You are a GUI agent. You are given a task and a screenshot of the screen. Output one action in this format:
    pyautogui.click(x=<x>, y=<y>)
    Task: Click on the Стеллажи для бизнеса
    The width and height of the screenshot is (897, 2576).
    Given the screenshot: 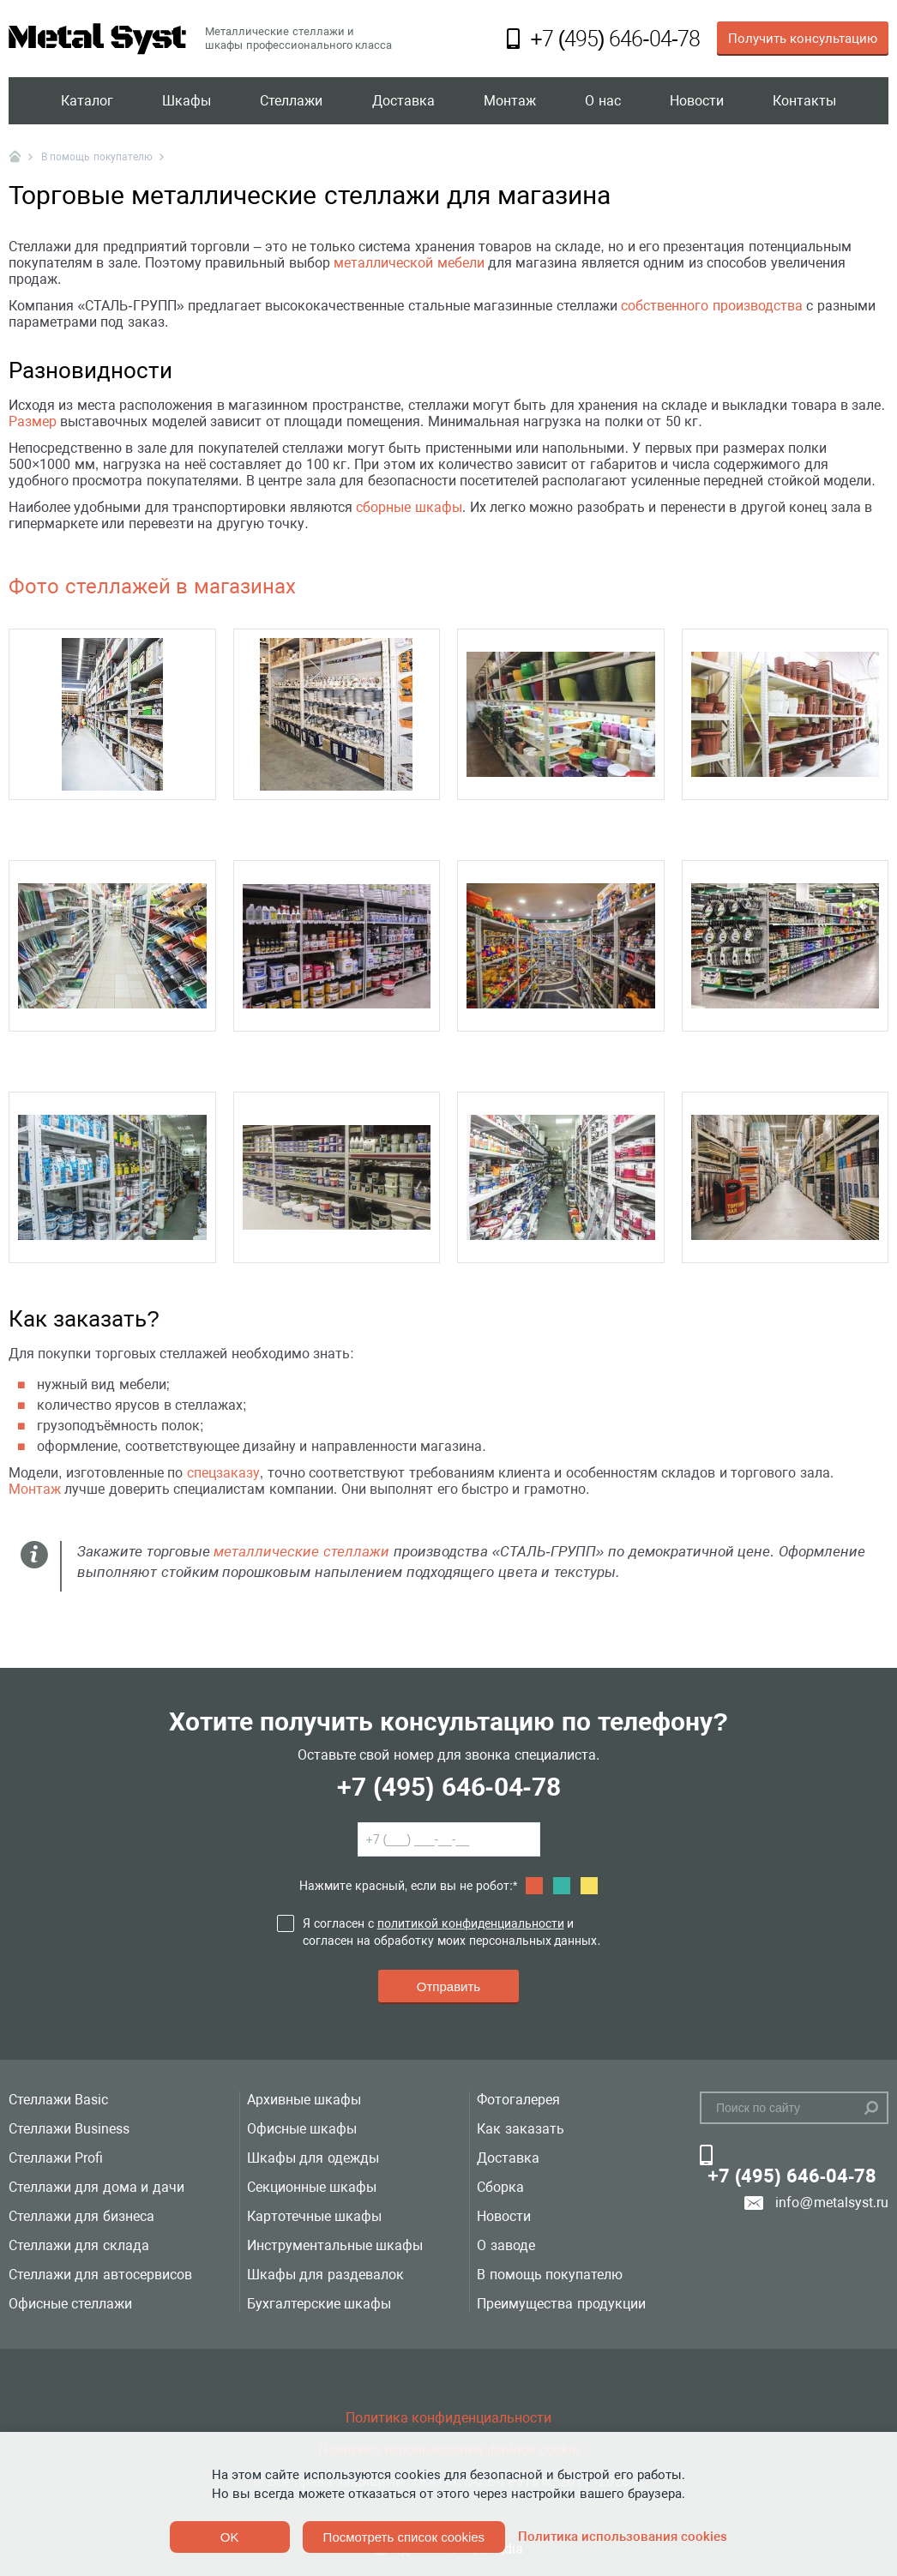 What is the action you would take?
    pyautogui.click(x=81, y=2216)
    